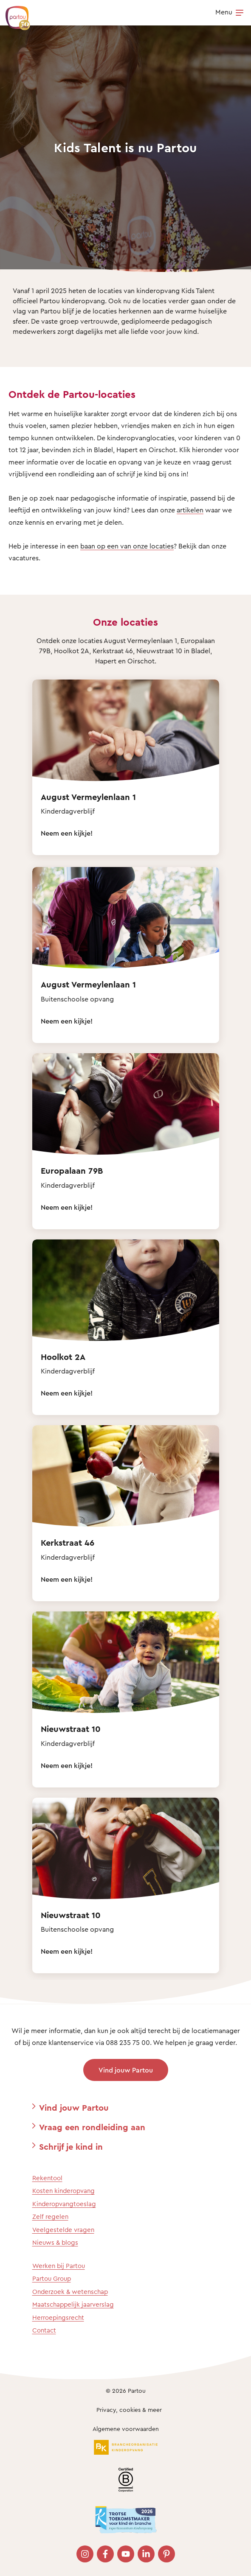 This screenshot has height=2576, width=251. Describe the element at coordinates (127, 546) in the screenshot. I see `baan op een van onze locaties` at that location.